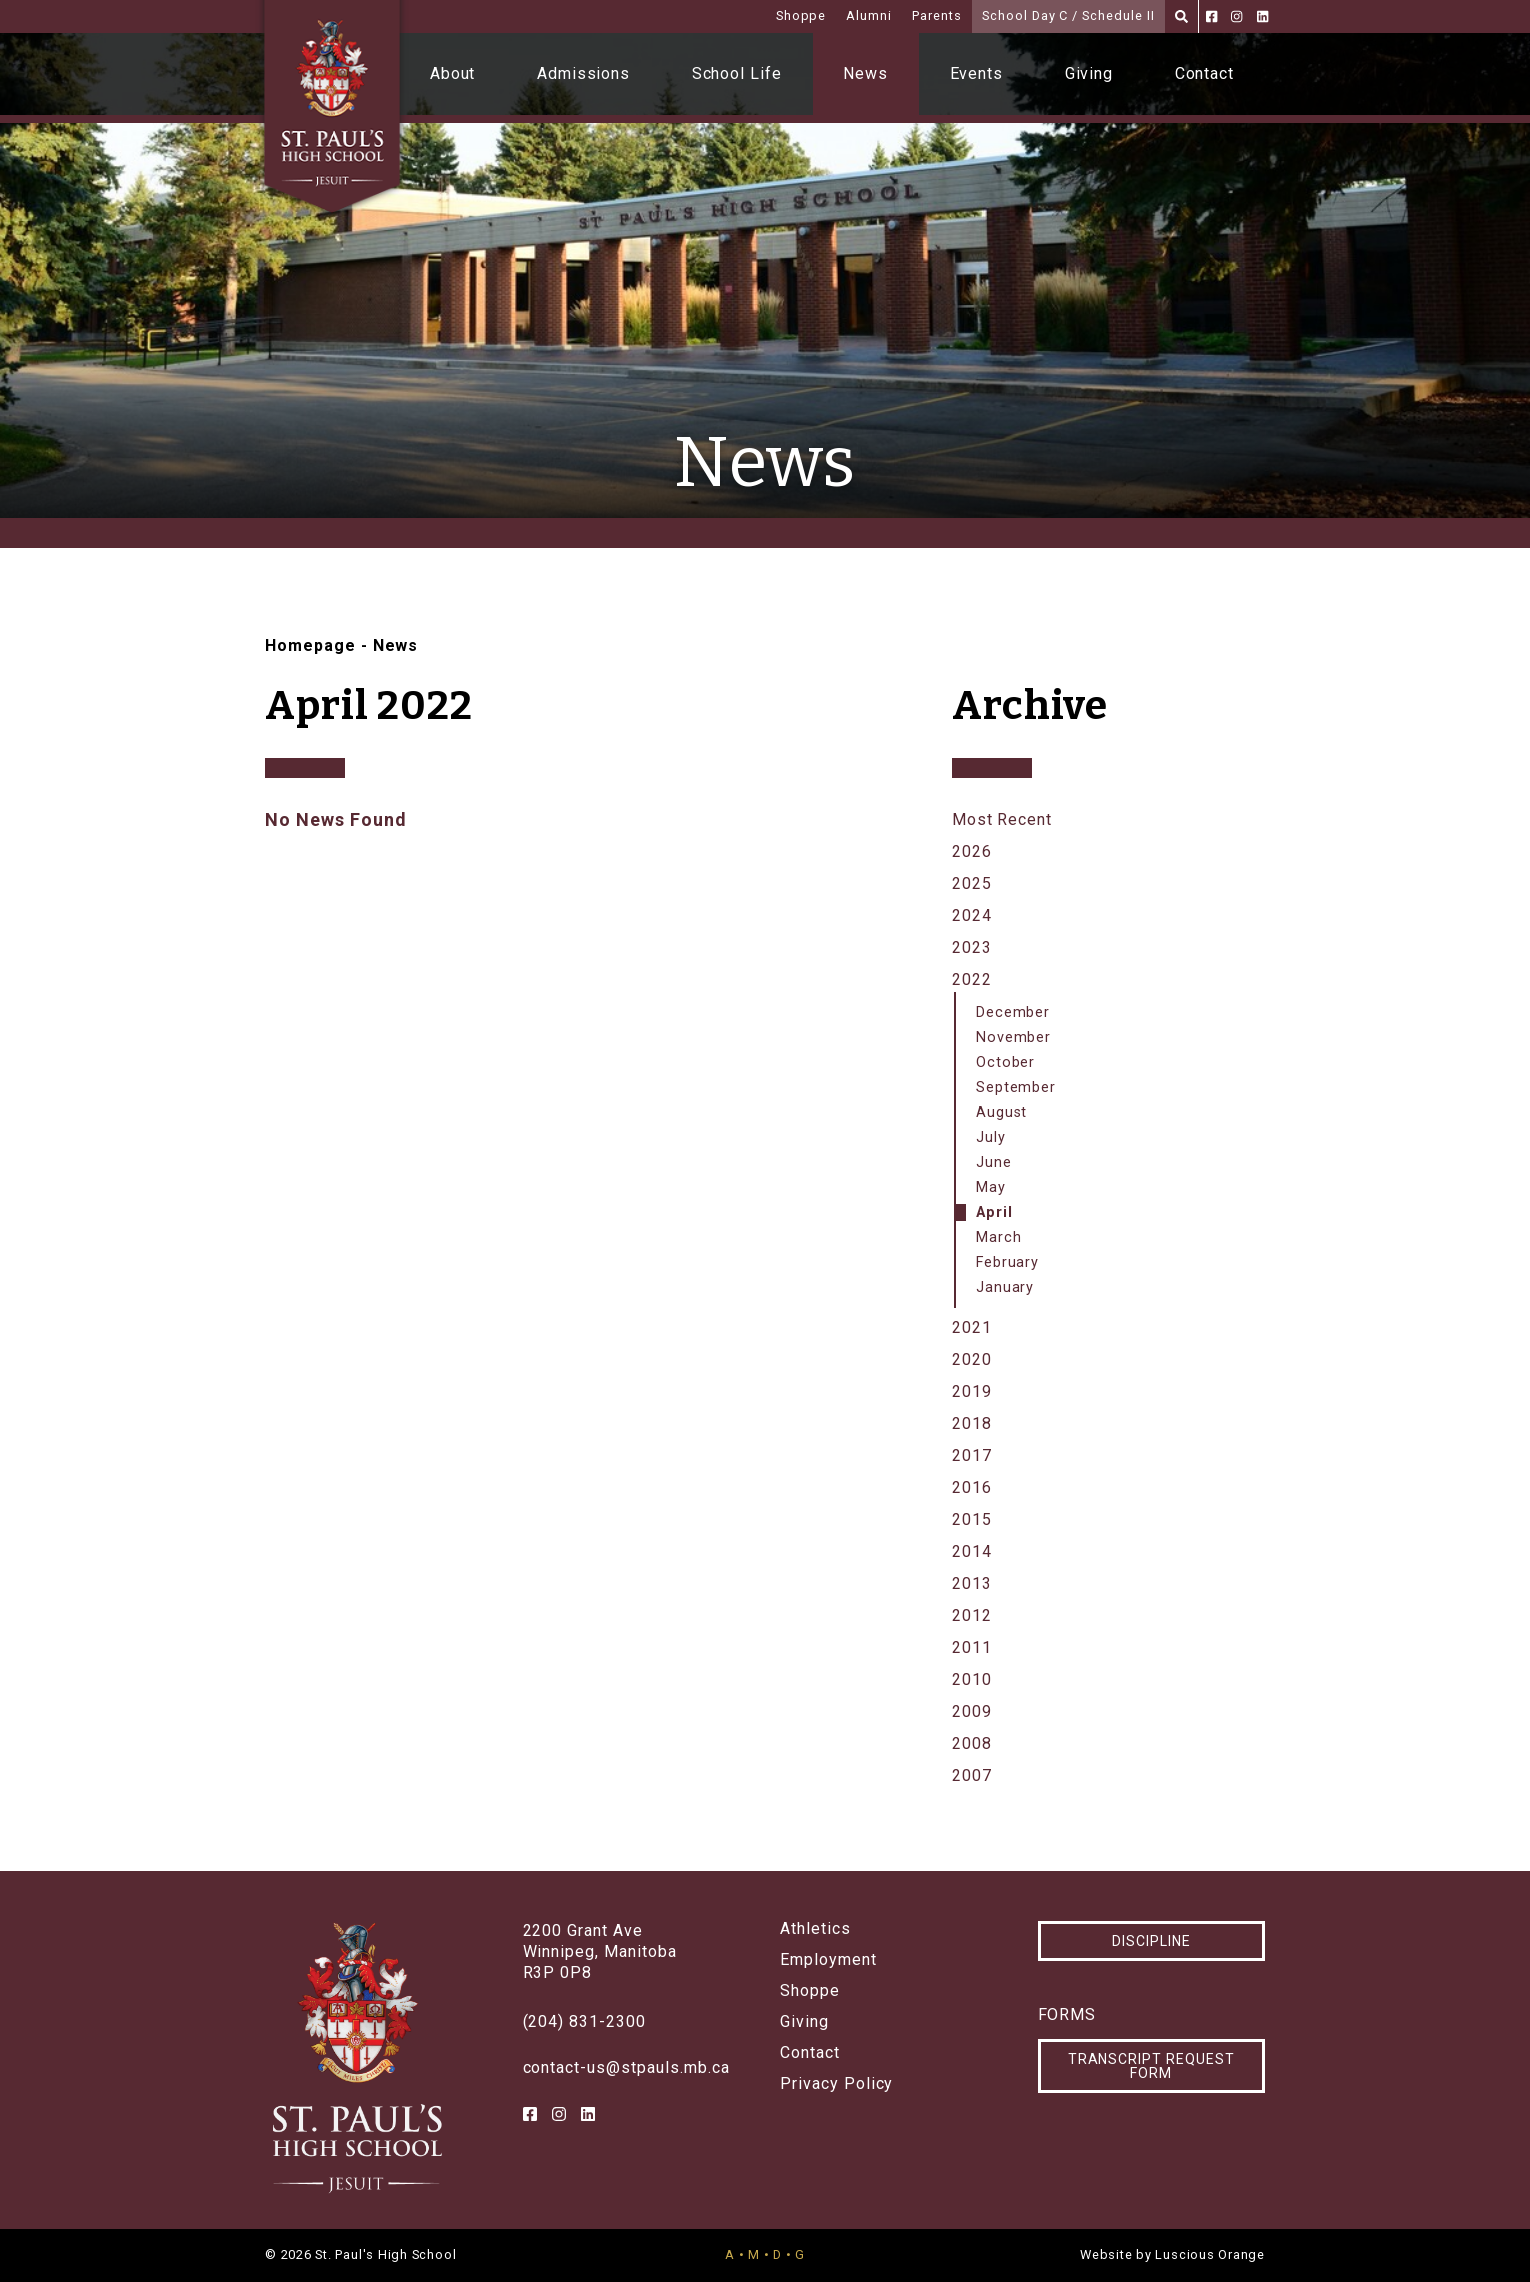  What do you see at coordinates (310, 645) in the screenshot?
I see `Homepage` at bounding box center [310, 645].